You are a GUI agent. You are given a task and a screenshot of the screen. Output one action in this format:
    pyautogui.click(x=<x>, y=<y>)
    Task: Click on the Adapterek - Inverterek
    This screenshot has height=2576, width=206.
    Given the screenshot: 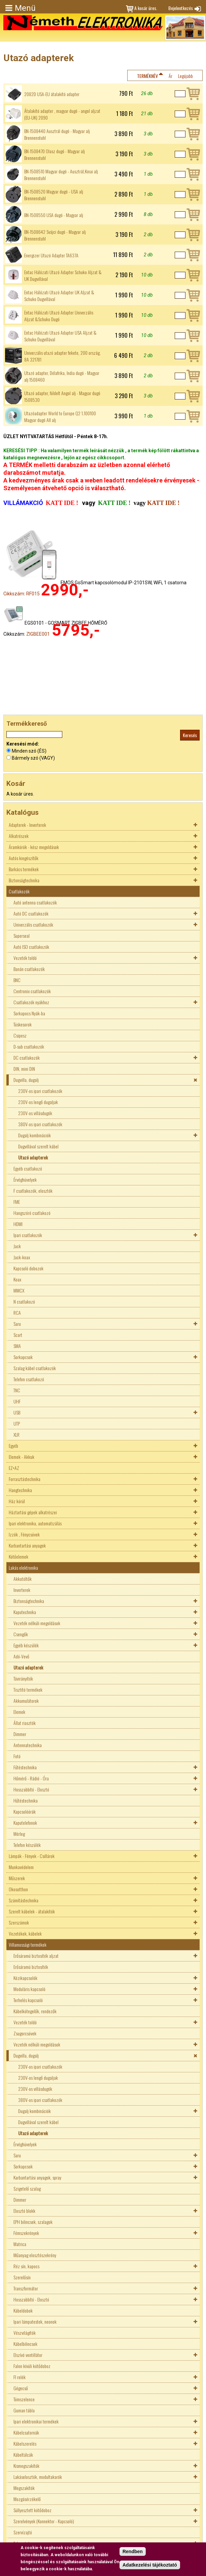 What is the action you would take?
    pyautogui.click(x=27, y=824)
    